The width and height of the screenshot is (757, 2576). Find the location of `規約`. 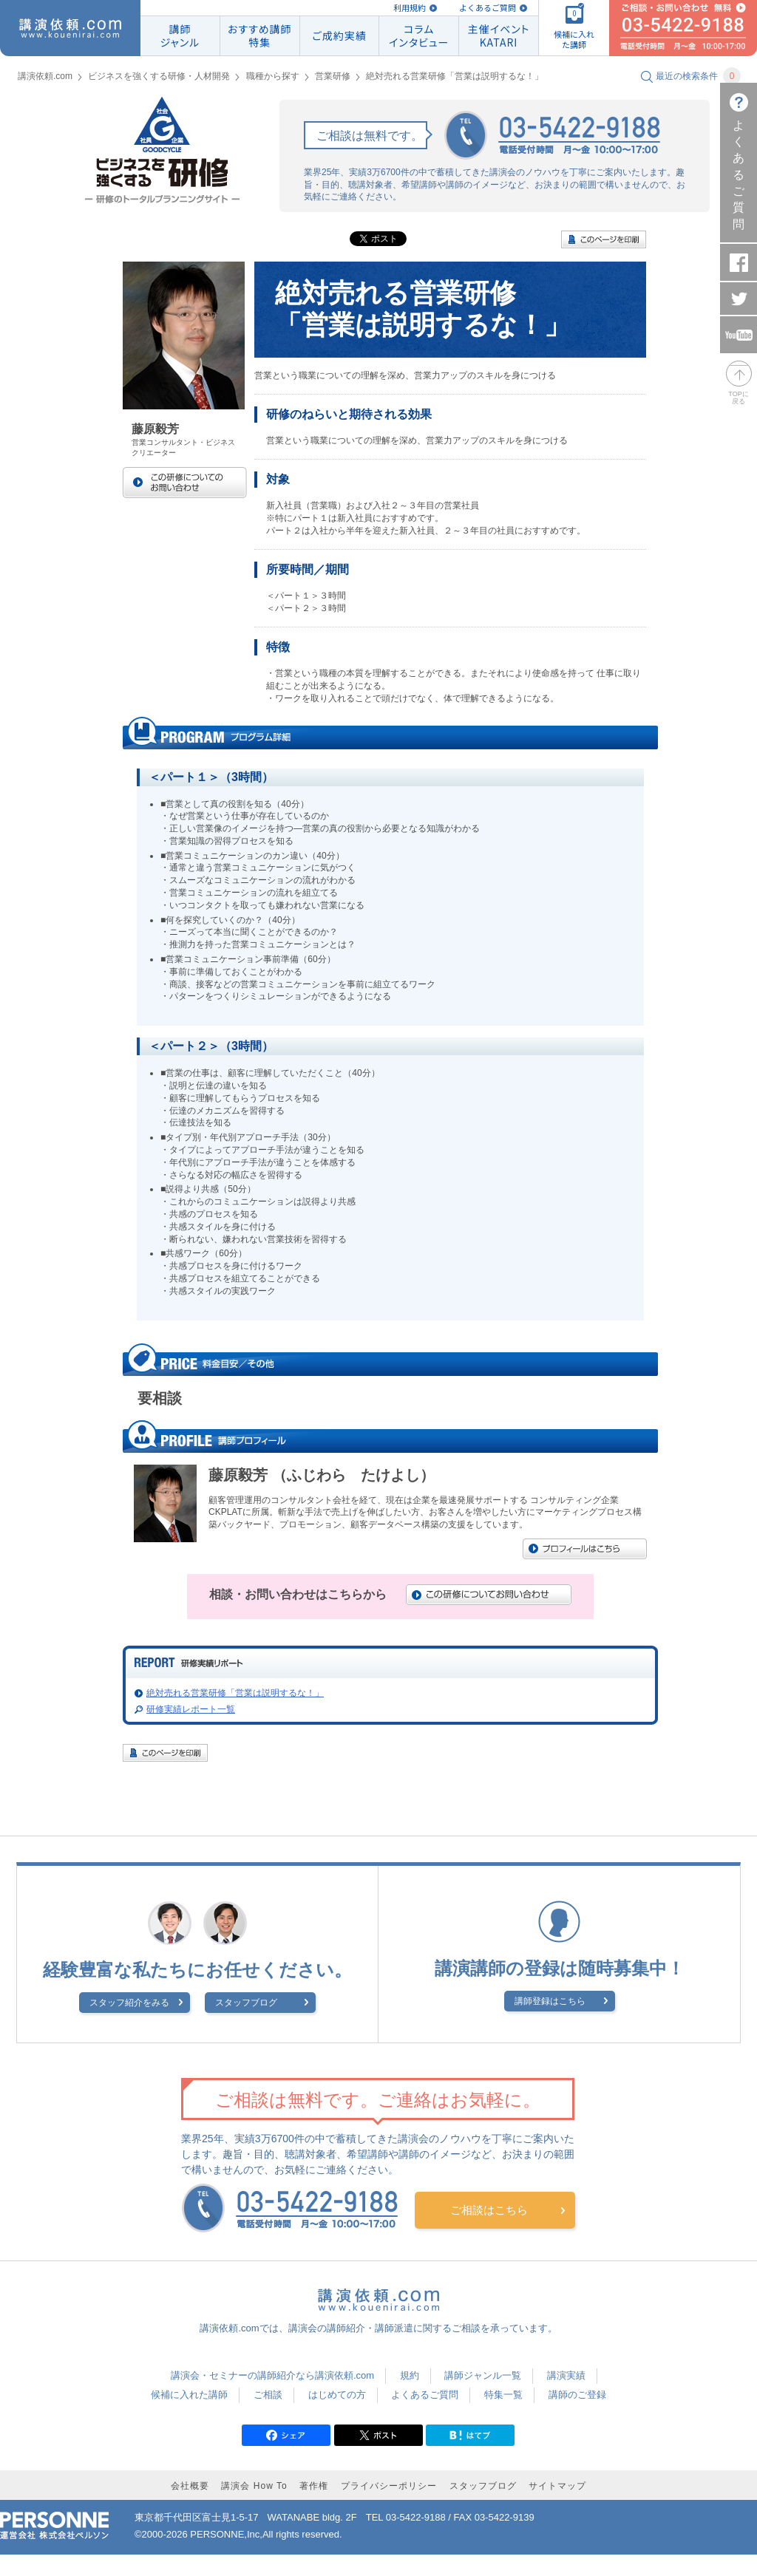

規約 is located at coordinates (409, 2375).